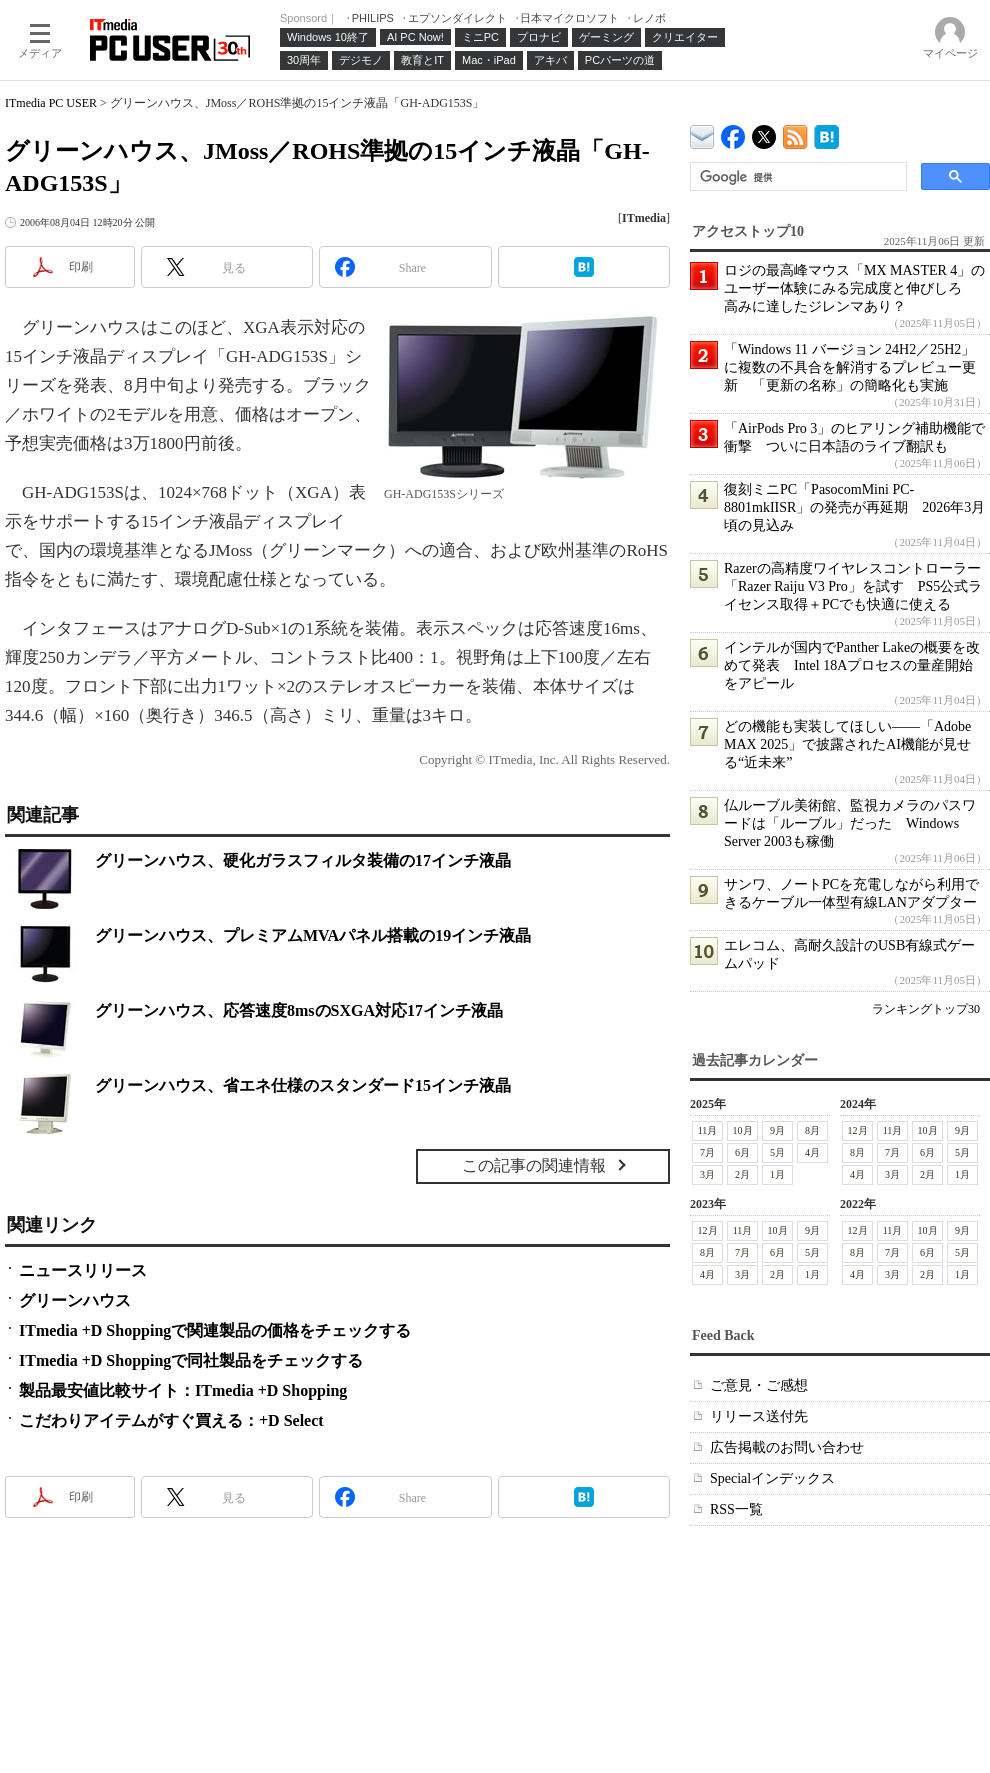  Describe the element at coordinates (733, 132) in the screenshot. I see `ITmedia PC USER Facebook` at that location.